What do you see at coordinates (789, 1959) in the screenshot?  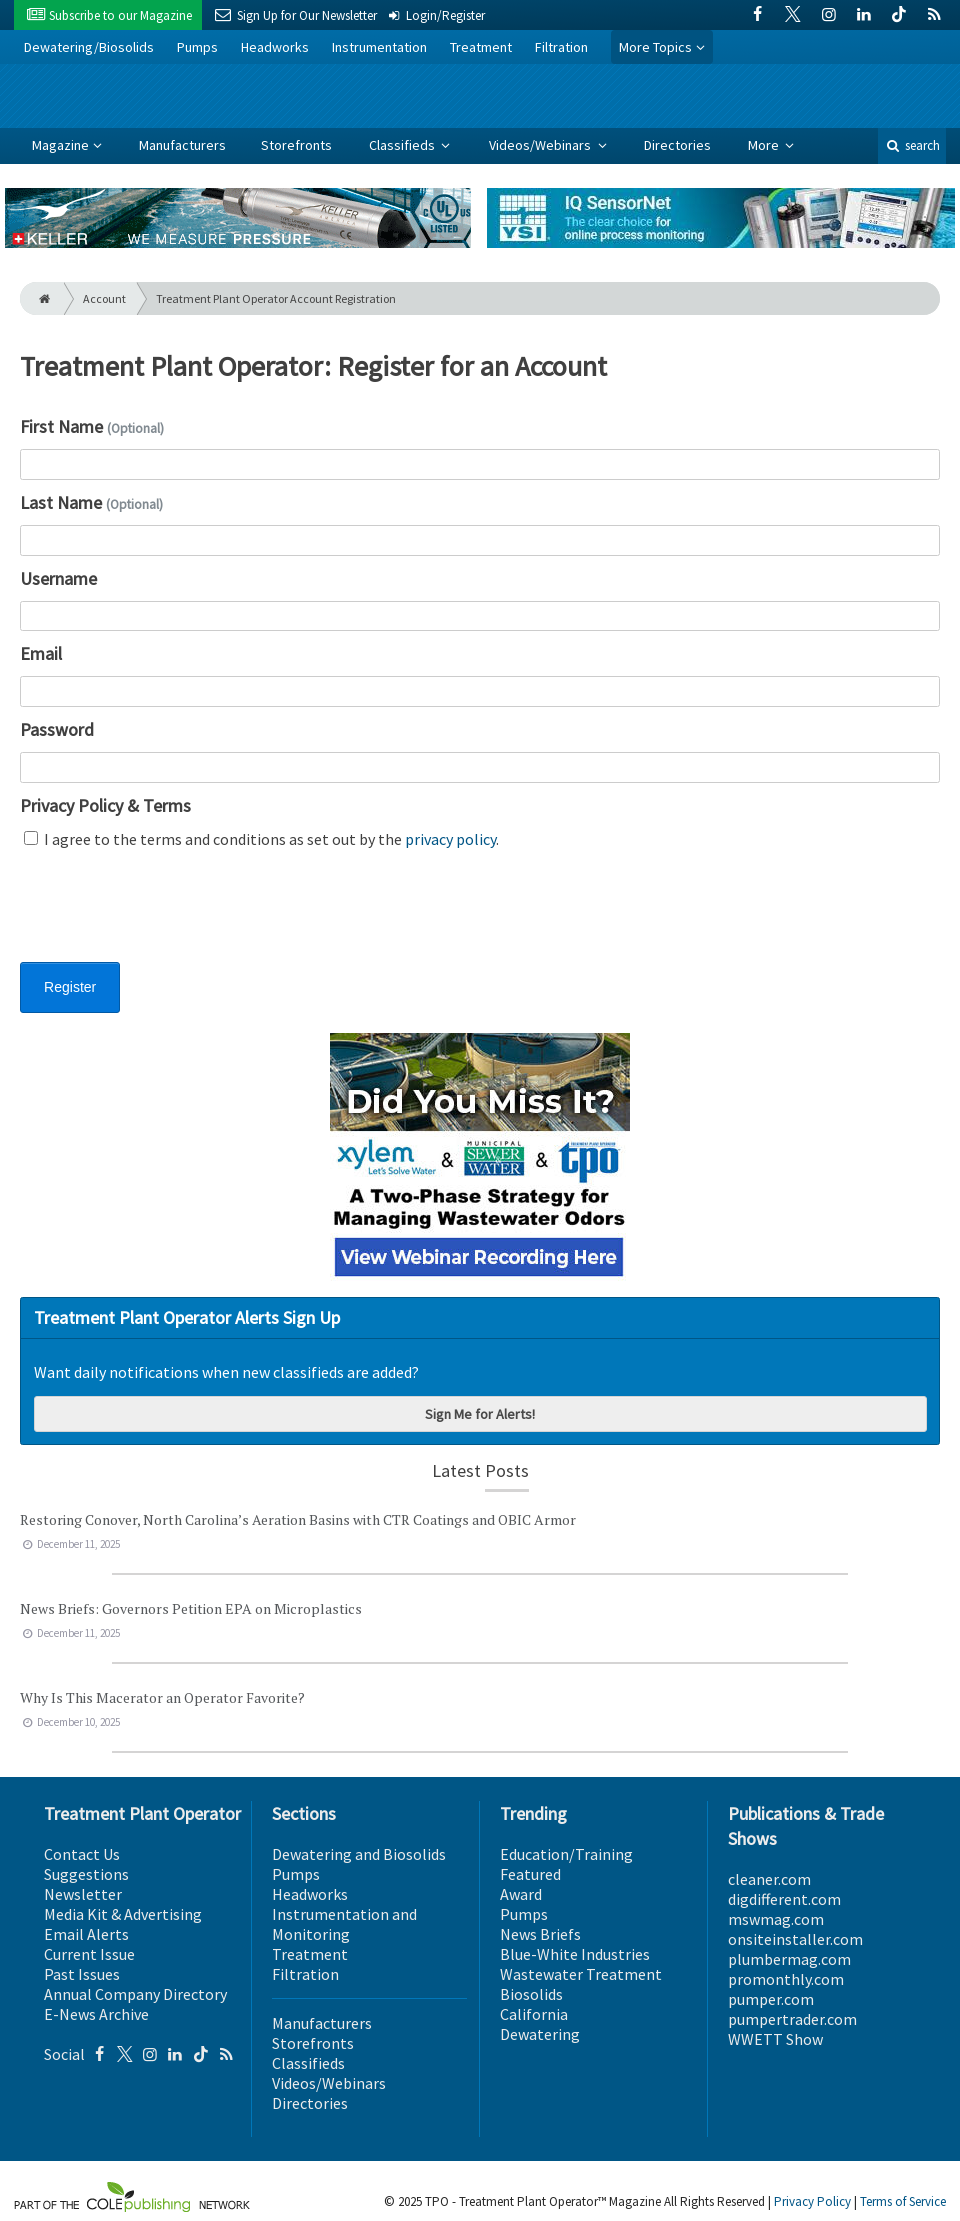 I see `plumbermag.com` at bounding box center [789, 1959].